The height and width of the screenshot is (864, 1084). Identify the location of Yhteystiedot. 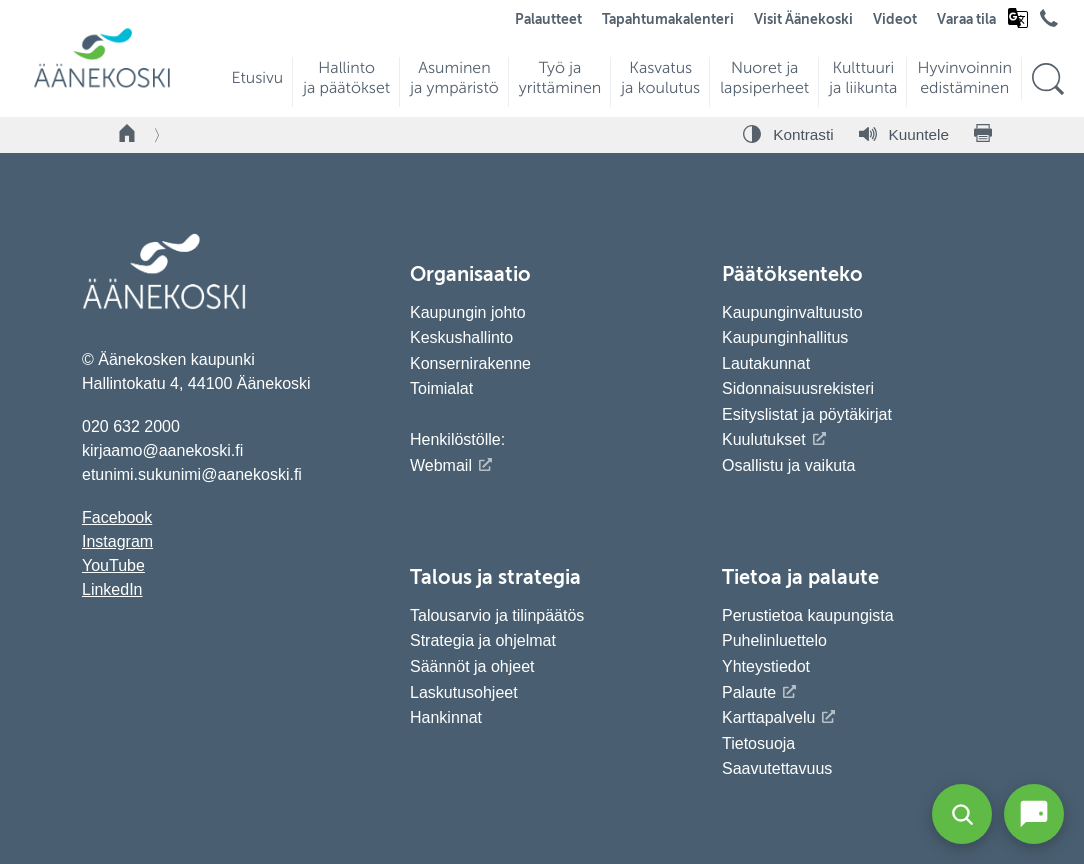
(766, 666).